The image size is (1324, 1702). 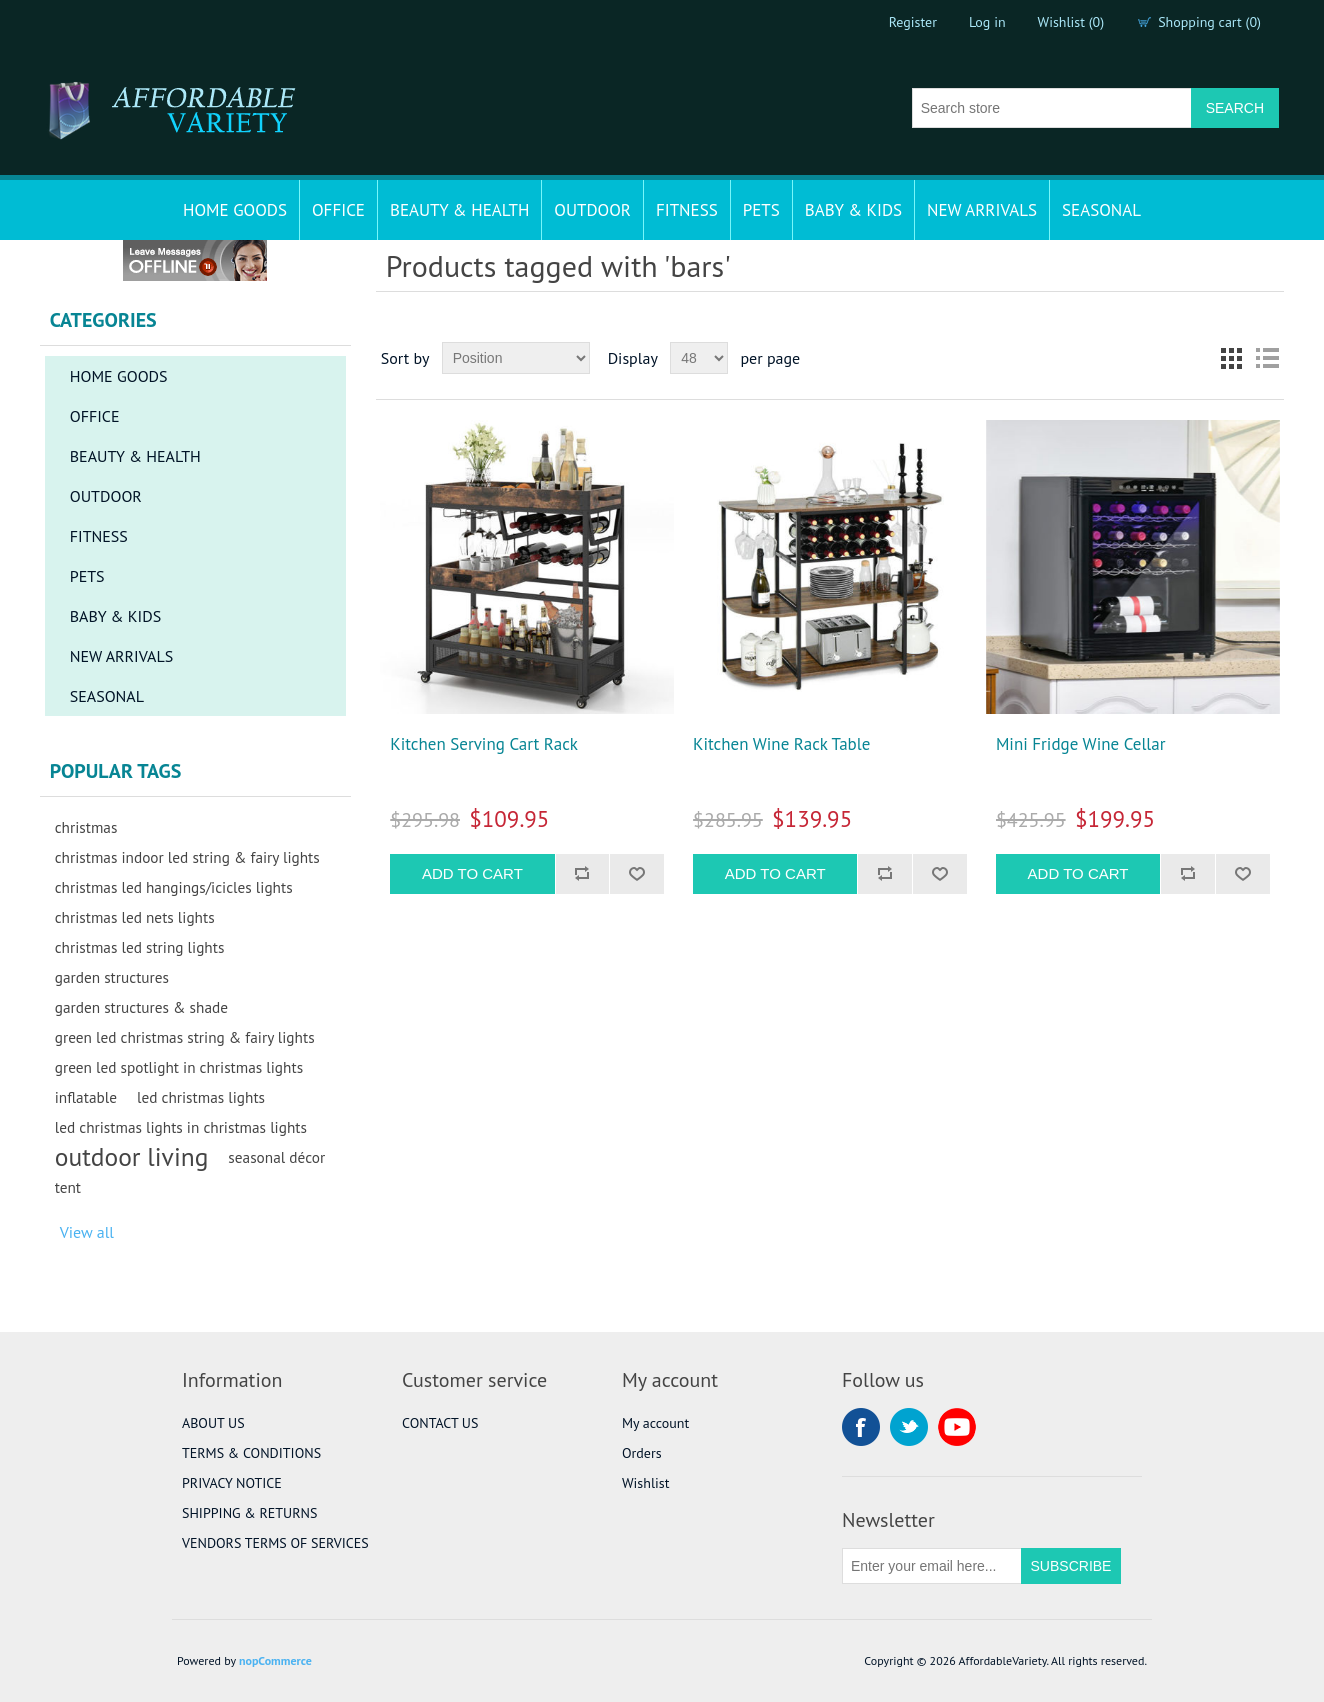 What do you see at coordinates (645, 1483) in the screenshot?
I see `Wishlist` at bounding box center [645, 1483].